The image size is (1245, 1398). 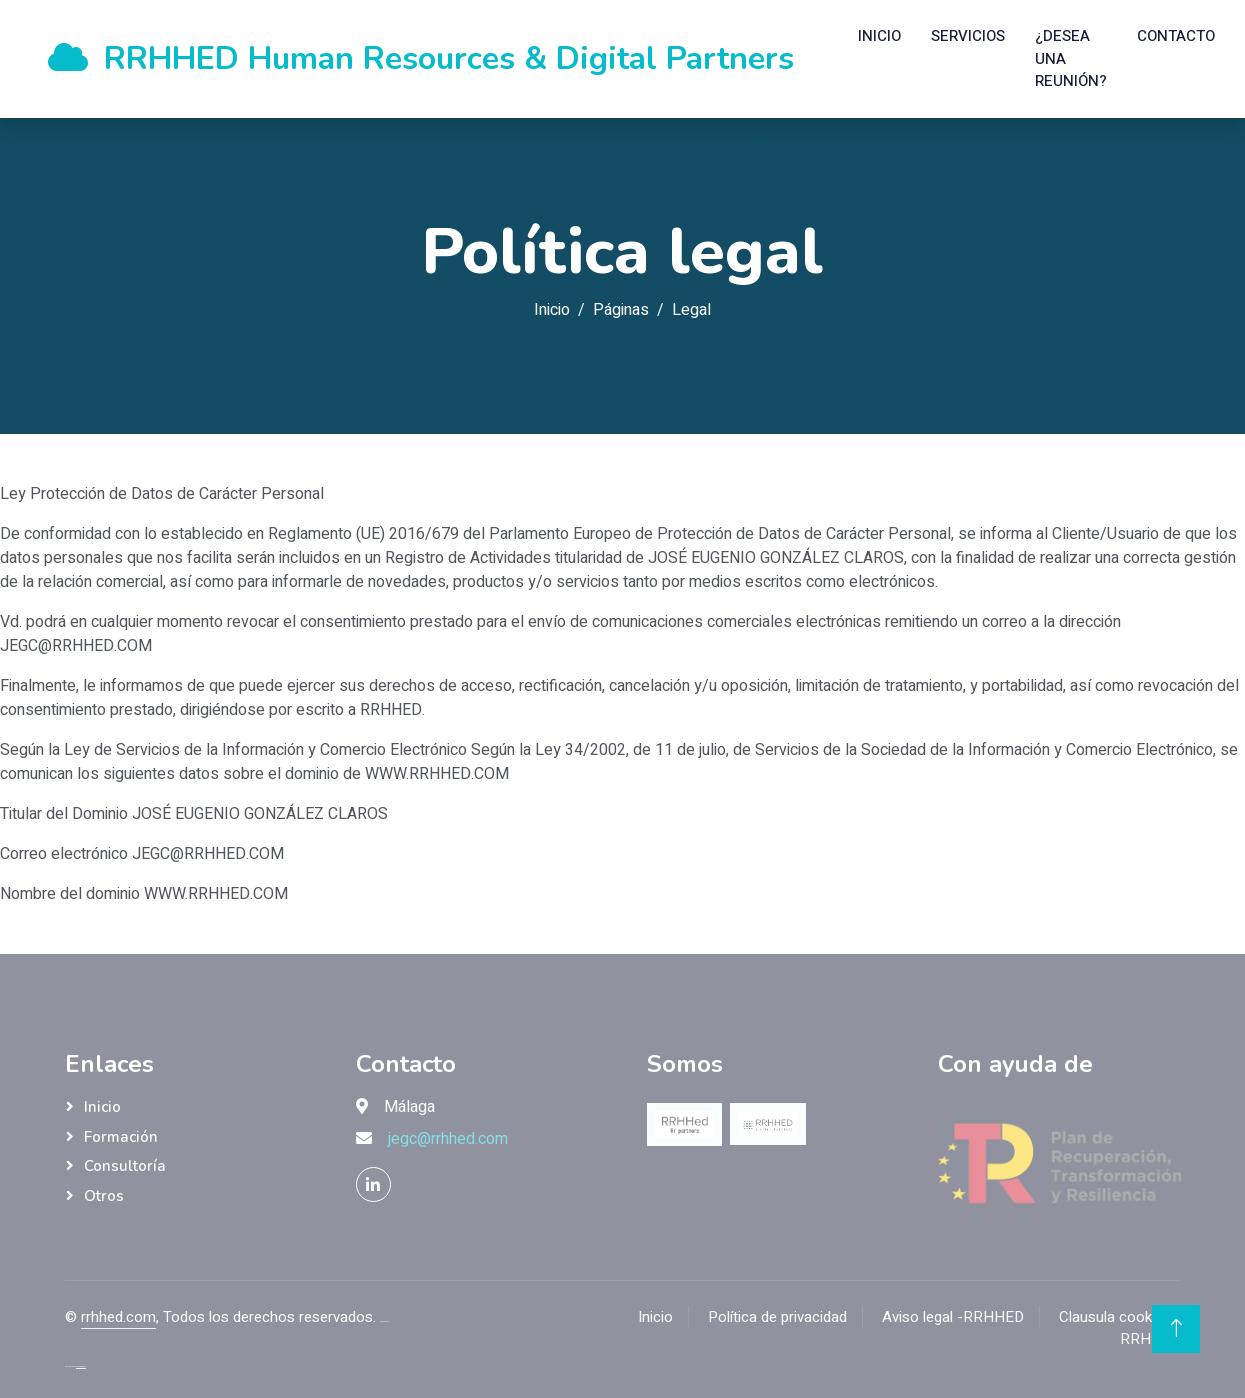 I want to click on jegc@rrhhed.com, so click(x=448, y=1139).